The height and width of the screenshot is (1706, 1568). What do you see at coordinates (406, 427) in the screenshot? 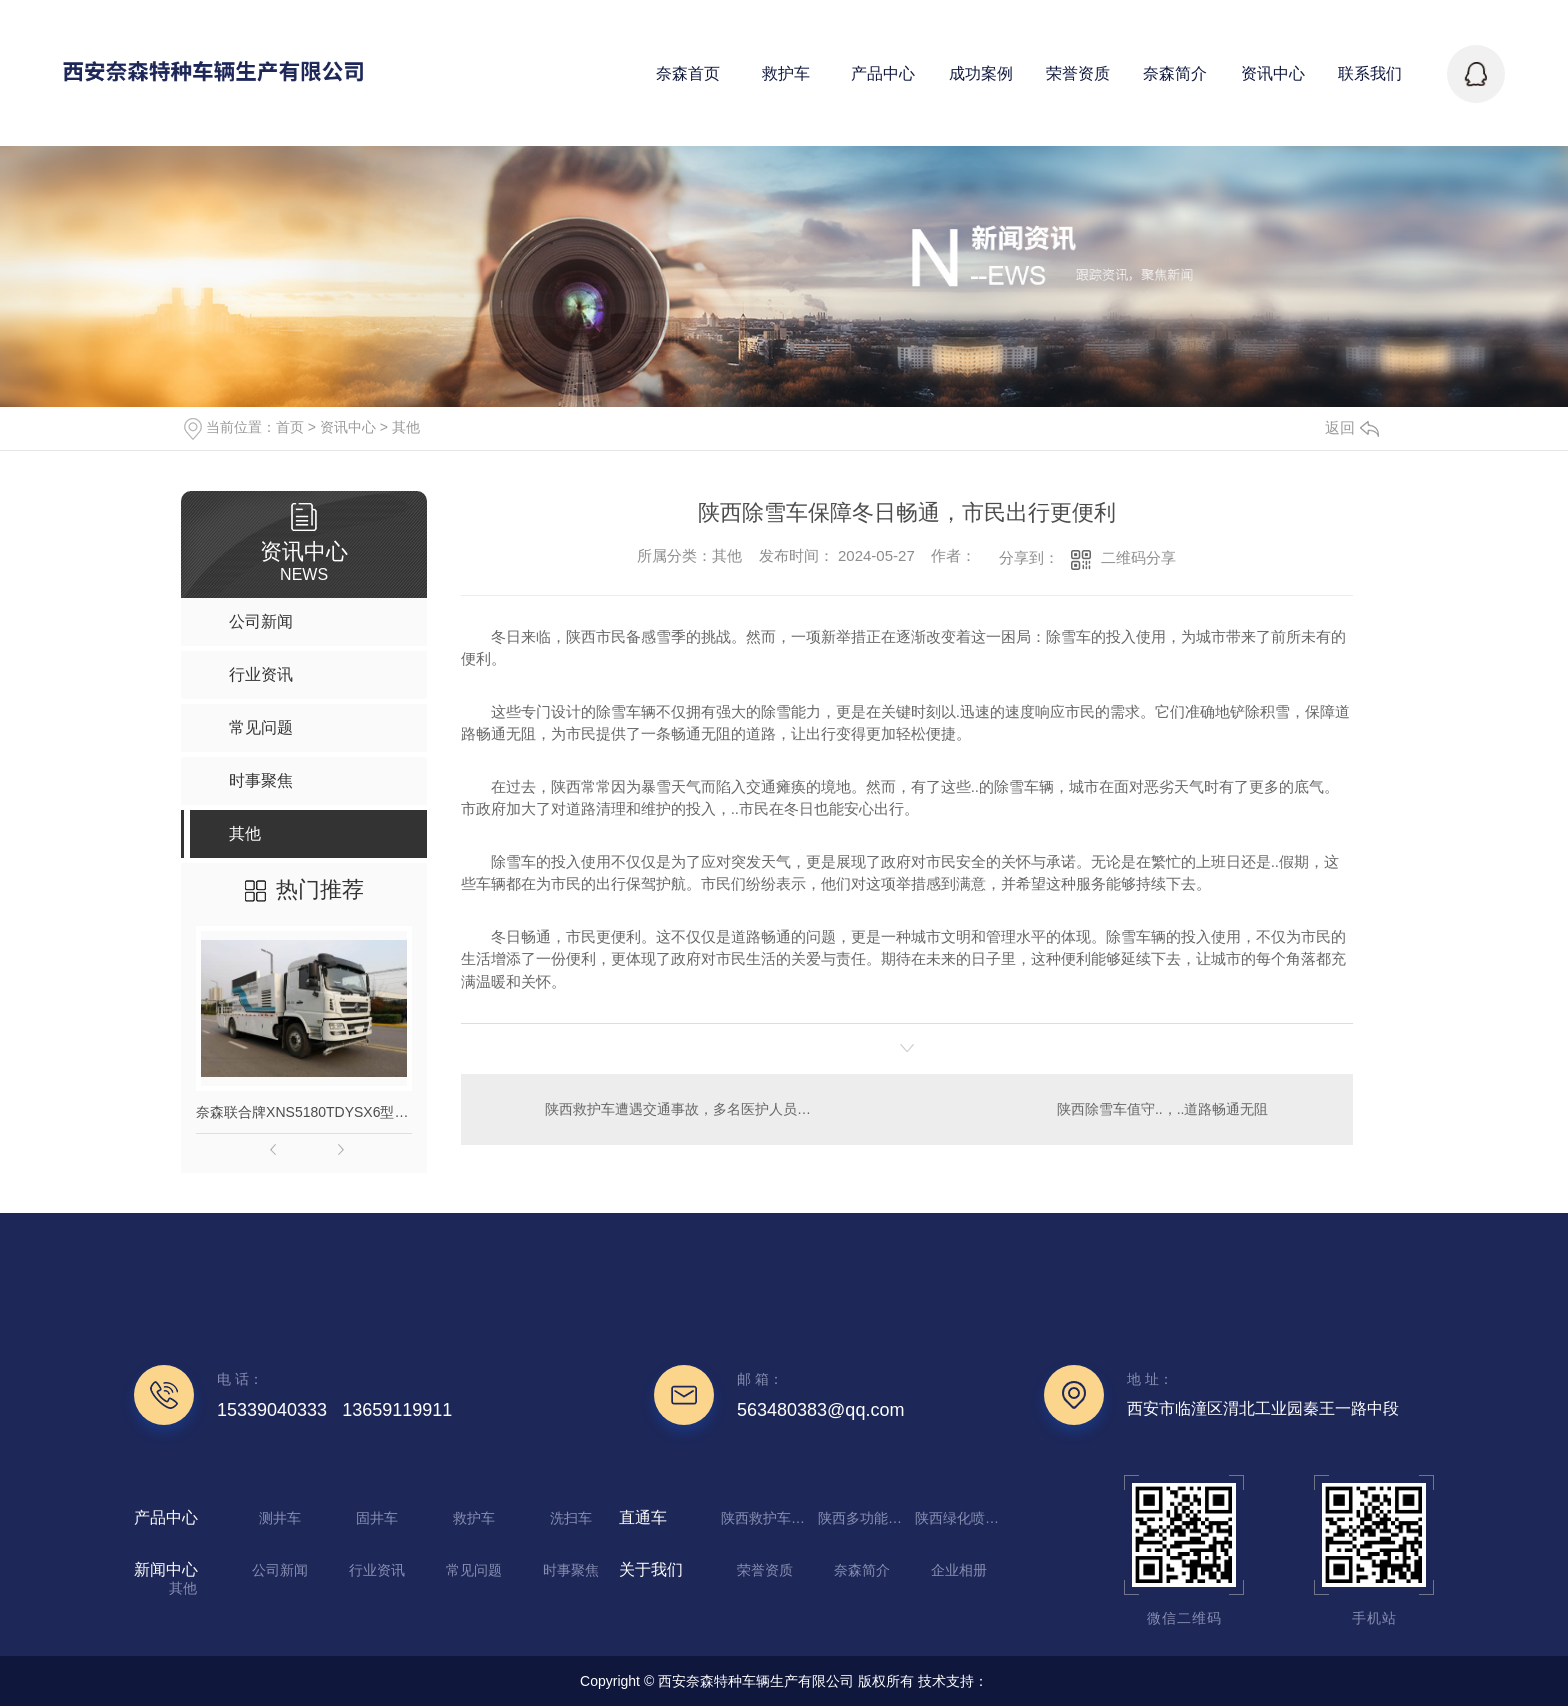
I see `其他` at bounding box center [406, 427].